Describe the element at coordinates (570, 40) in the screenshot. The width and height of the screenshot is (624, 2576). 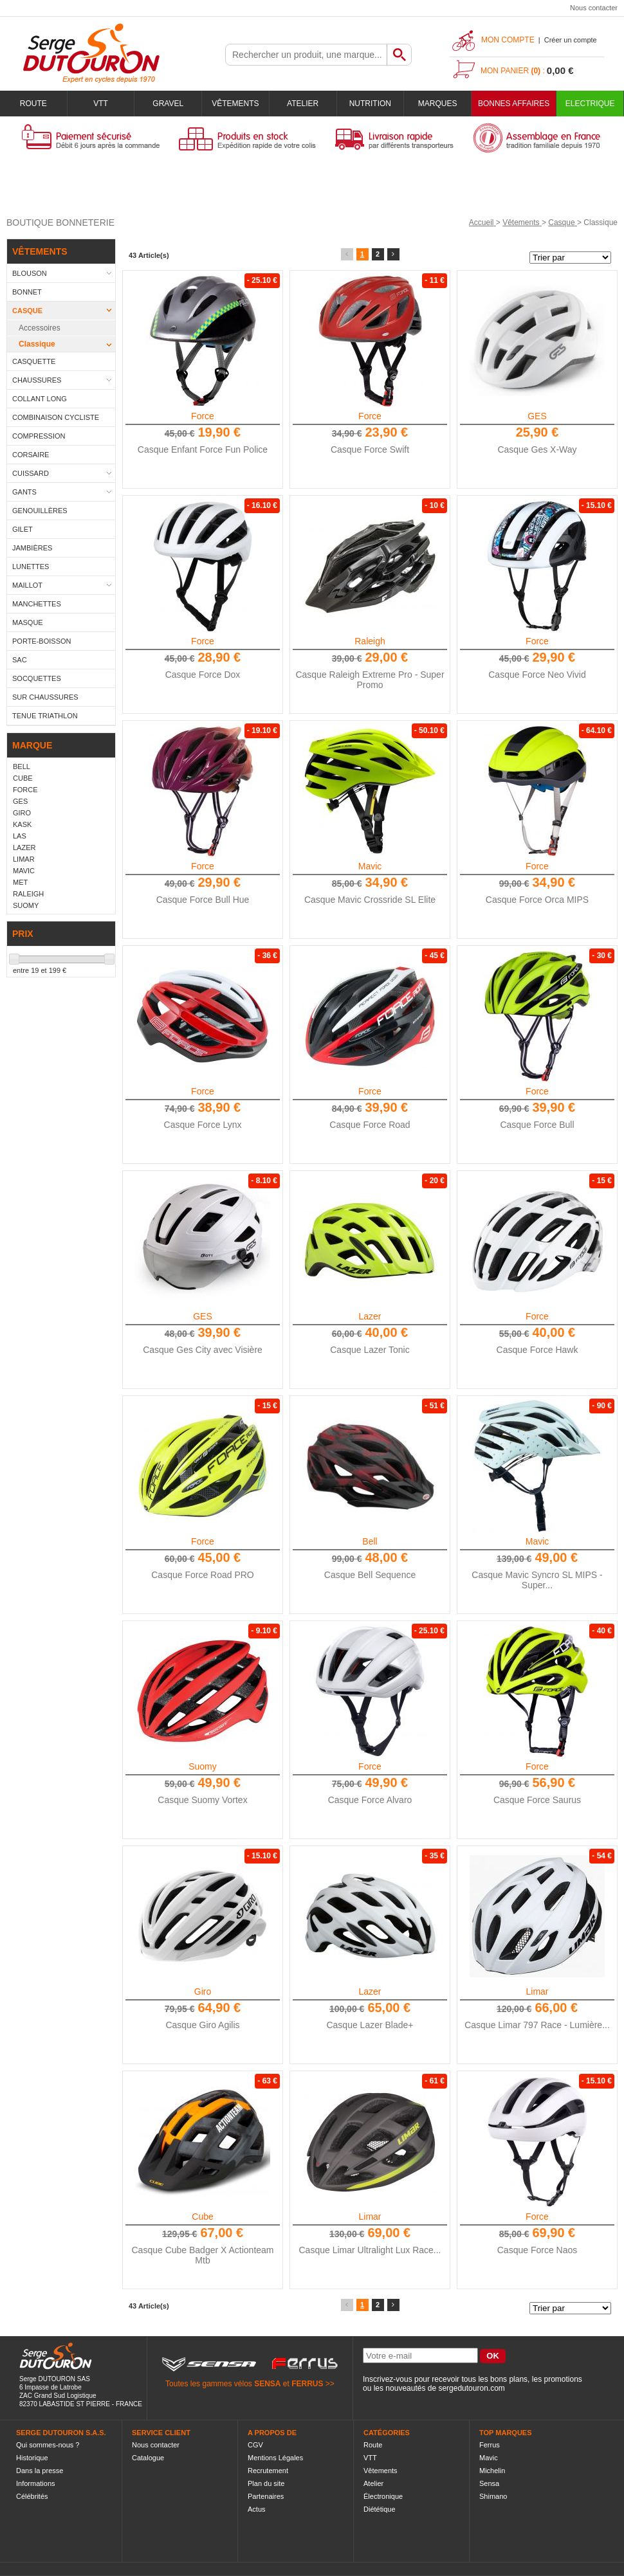
I see `Créer un compte` at that location.